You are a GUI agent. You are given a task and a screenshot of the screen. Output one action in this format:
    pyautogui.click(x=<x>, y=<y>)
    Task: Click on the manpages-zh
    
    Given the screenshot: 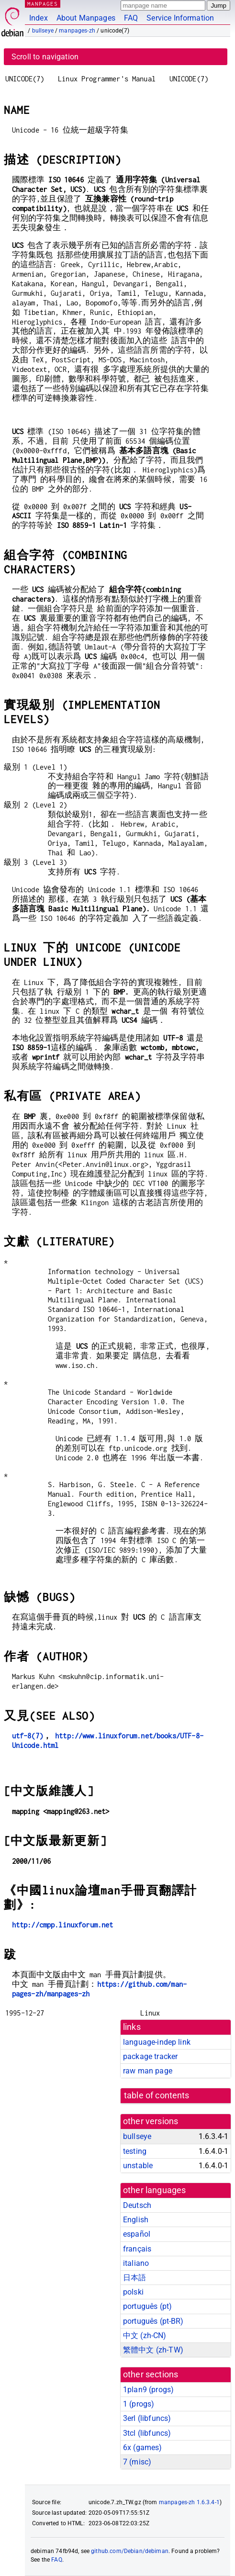 What is the action you would take?
    pyautogui.click(x=77, y=30)
    